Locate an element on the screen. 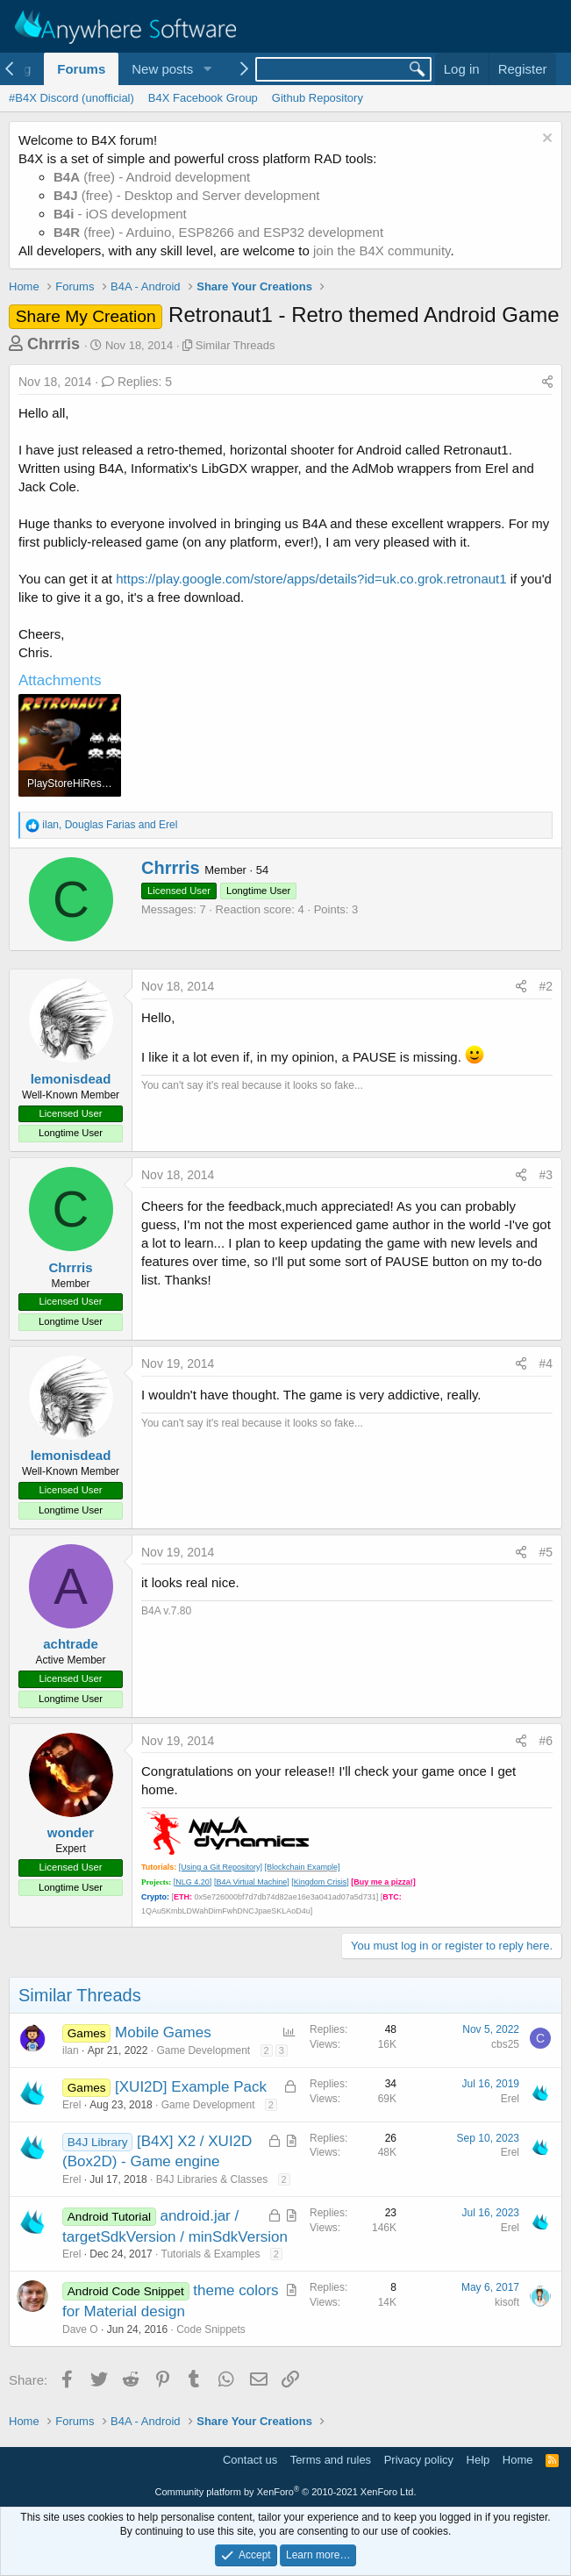  , and is located at coordinates (109, 825).